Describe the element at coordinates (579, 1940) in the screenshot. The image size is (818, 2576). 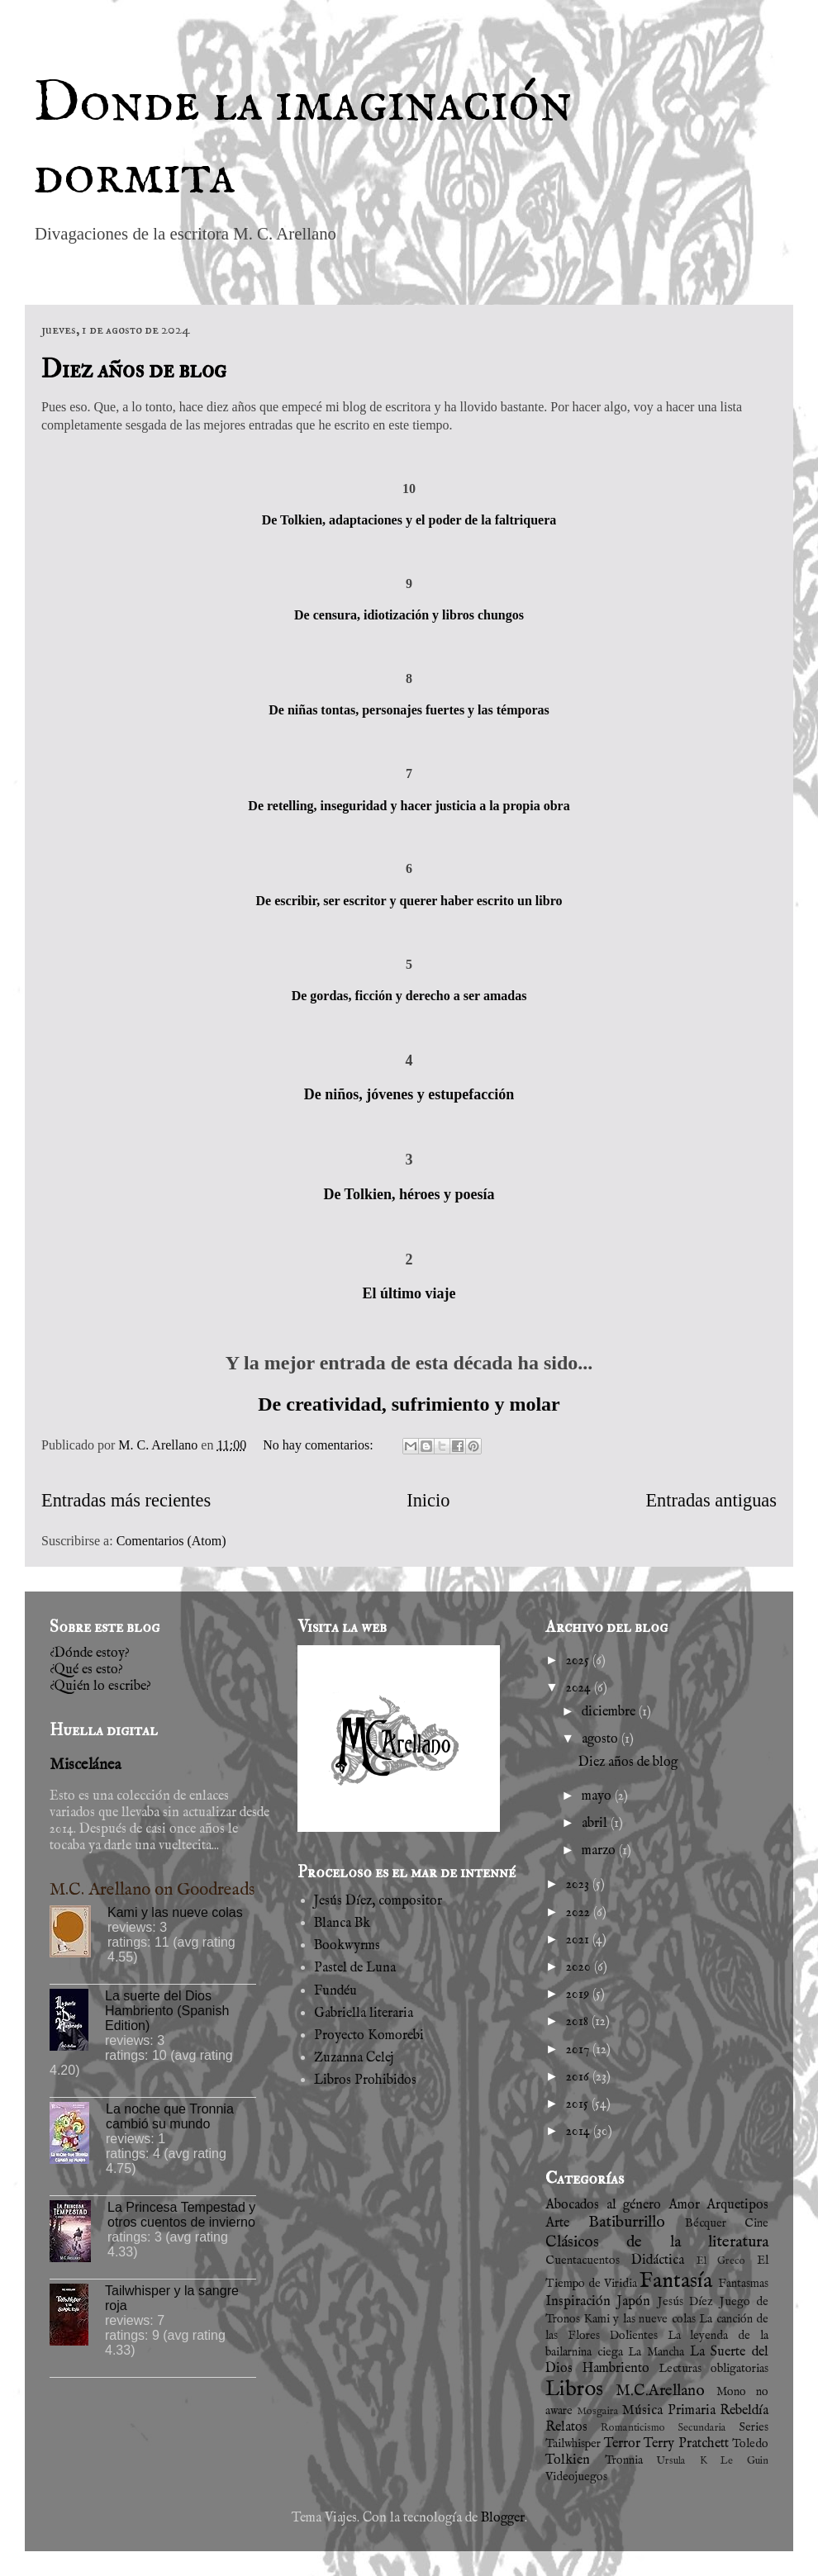
I see `2021` at that location.